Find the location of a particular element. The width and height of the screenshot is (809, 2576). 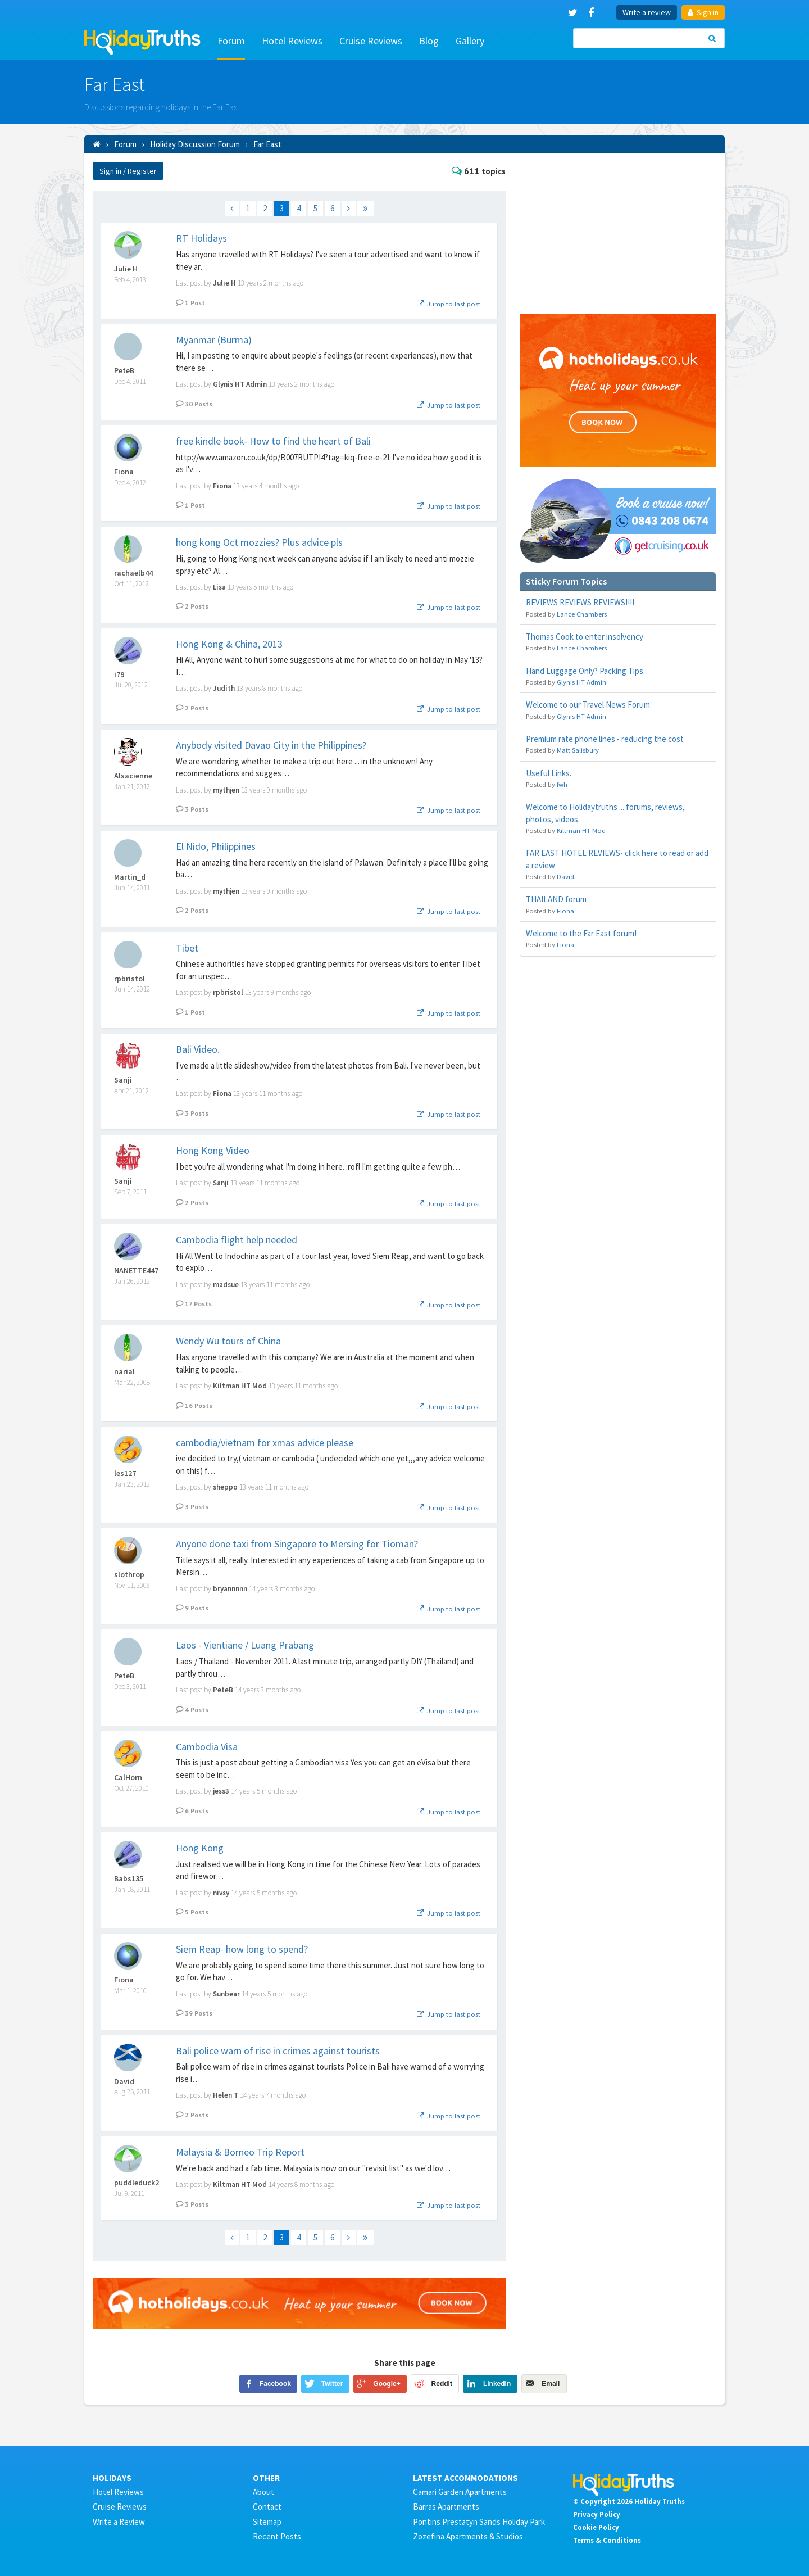

Blog is located at coordinates (429, 40).